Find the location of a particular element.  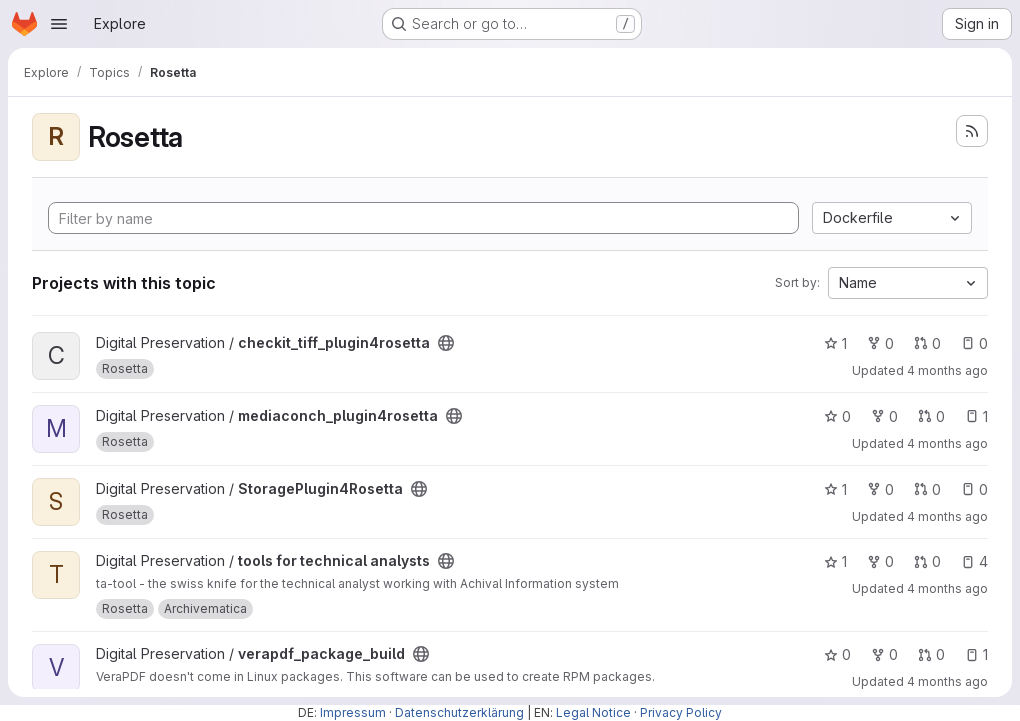

0 [StoragePlugin4Rosetta has 0 open issues] is located at coordinates (974, 489).